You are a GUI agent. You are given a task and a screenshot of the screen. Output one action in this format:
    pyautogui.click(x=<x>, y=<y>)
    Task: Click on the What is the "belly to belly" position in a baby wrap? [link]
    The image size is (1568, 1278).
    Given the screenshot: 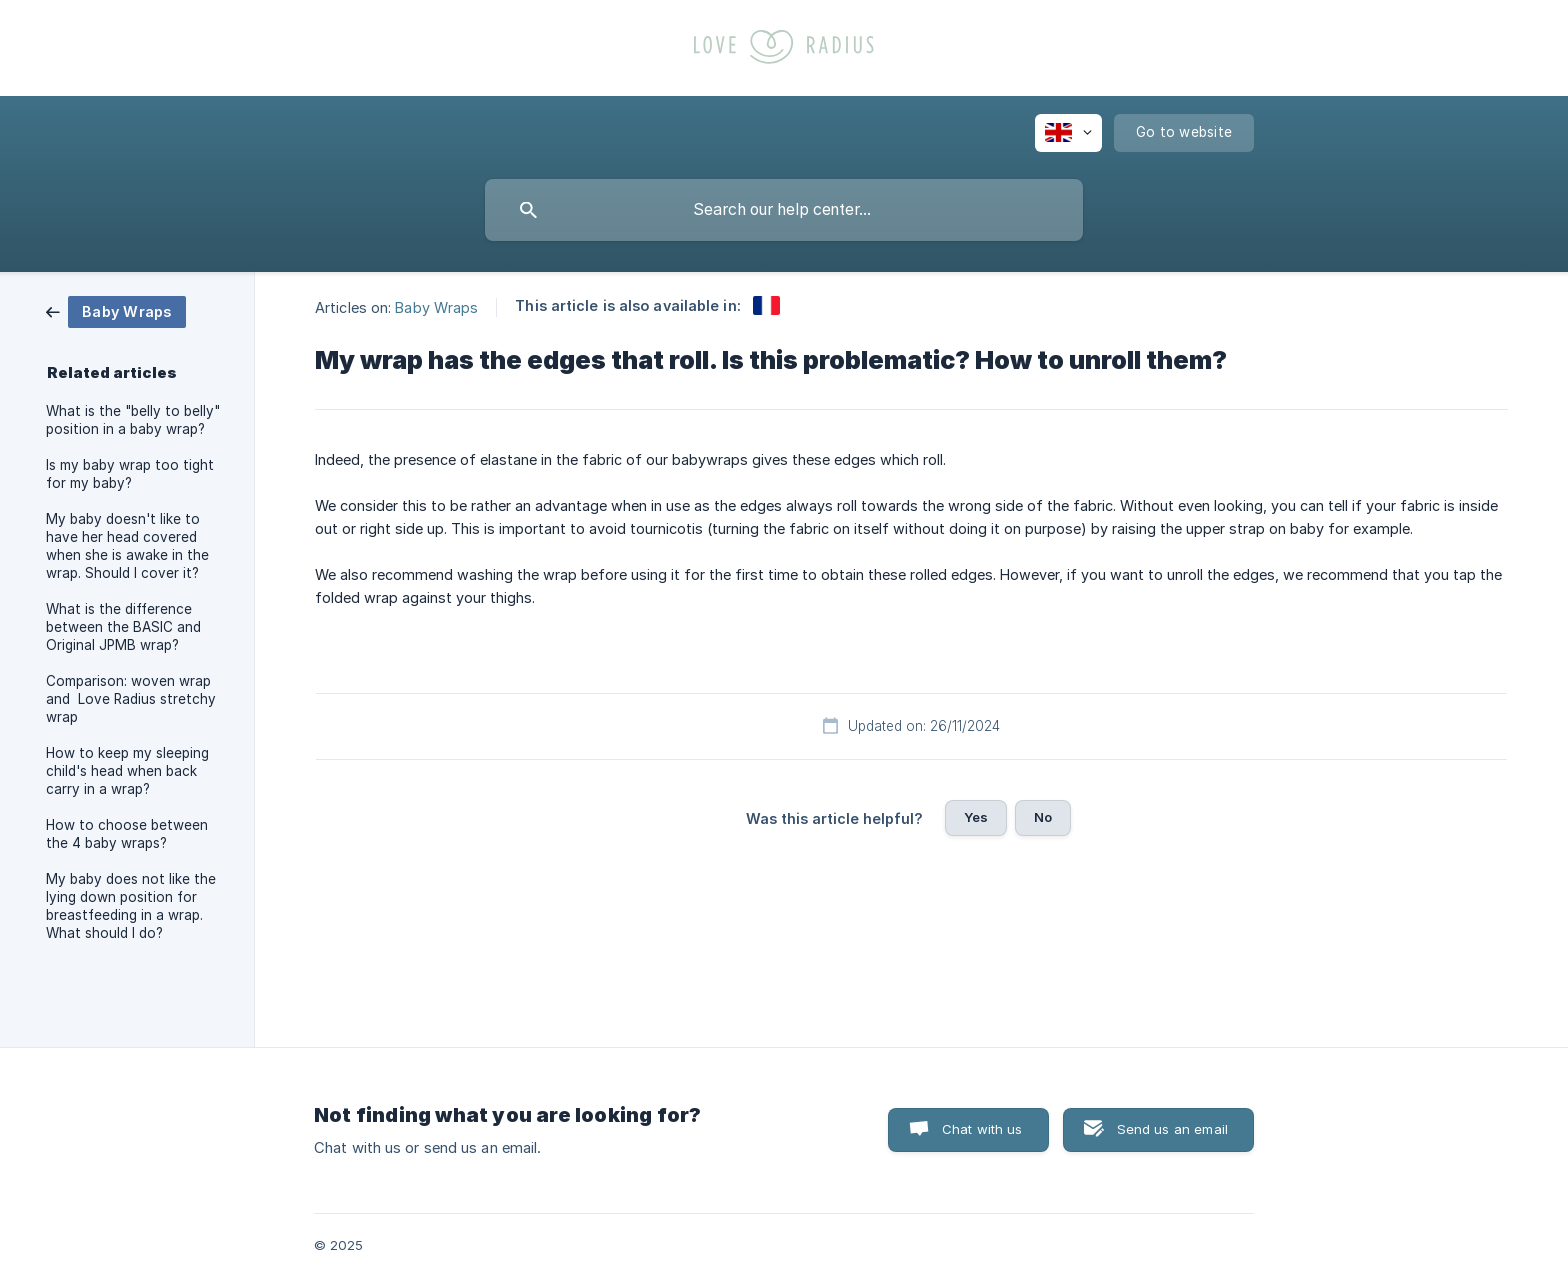 What is the action you would take?
    pyautogui.click(x=133, y=420)
    